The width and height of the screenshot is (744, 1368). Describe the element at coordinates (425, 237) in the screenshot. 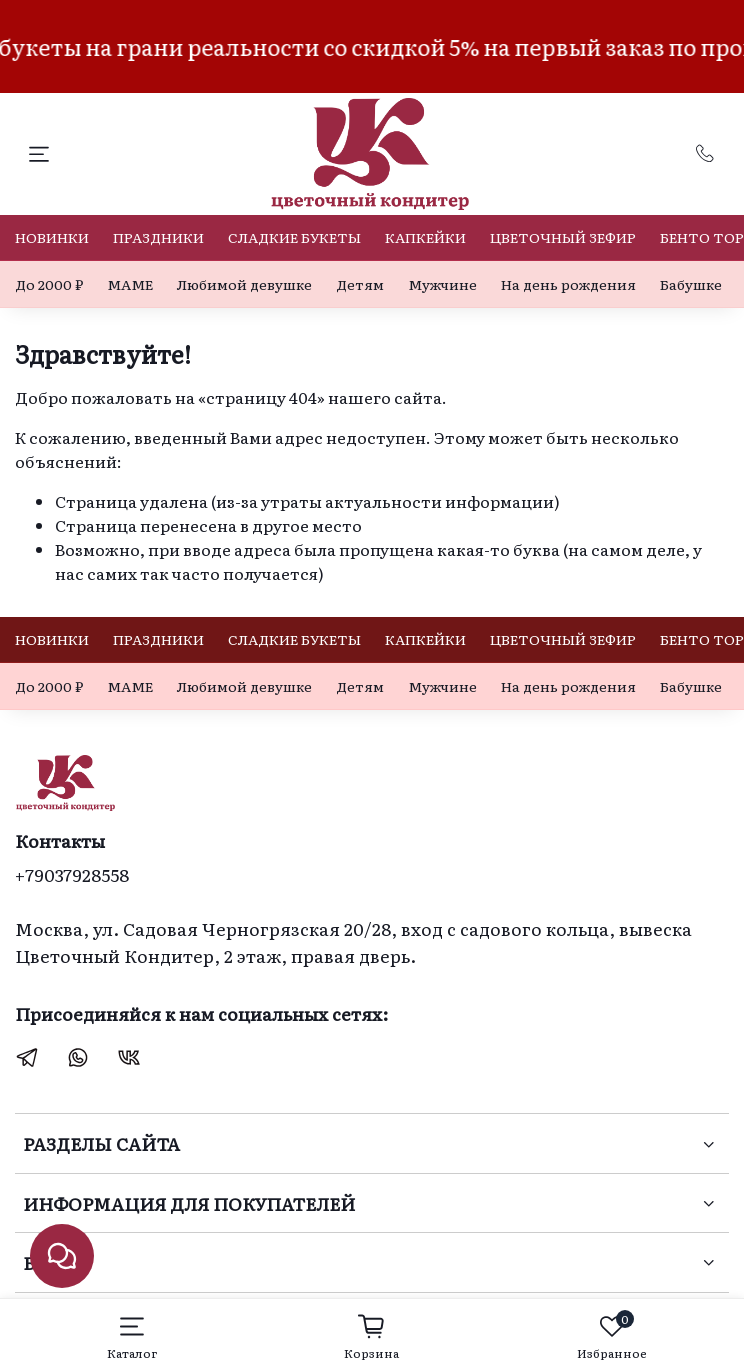

I see `КАПКЕЙКИ` at that location.